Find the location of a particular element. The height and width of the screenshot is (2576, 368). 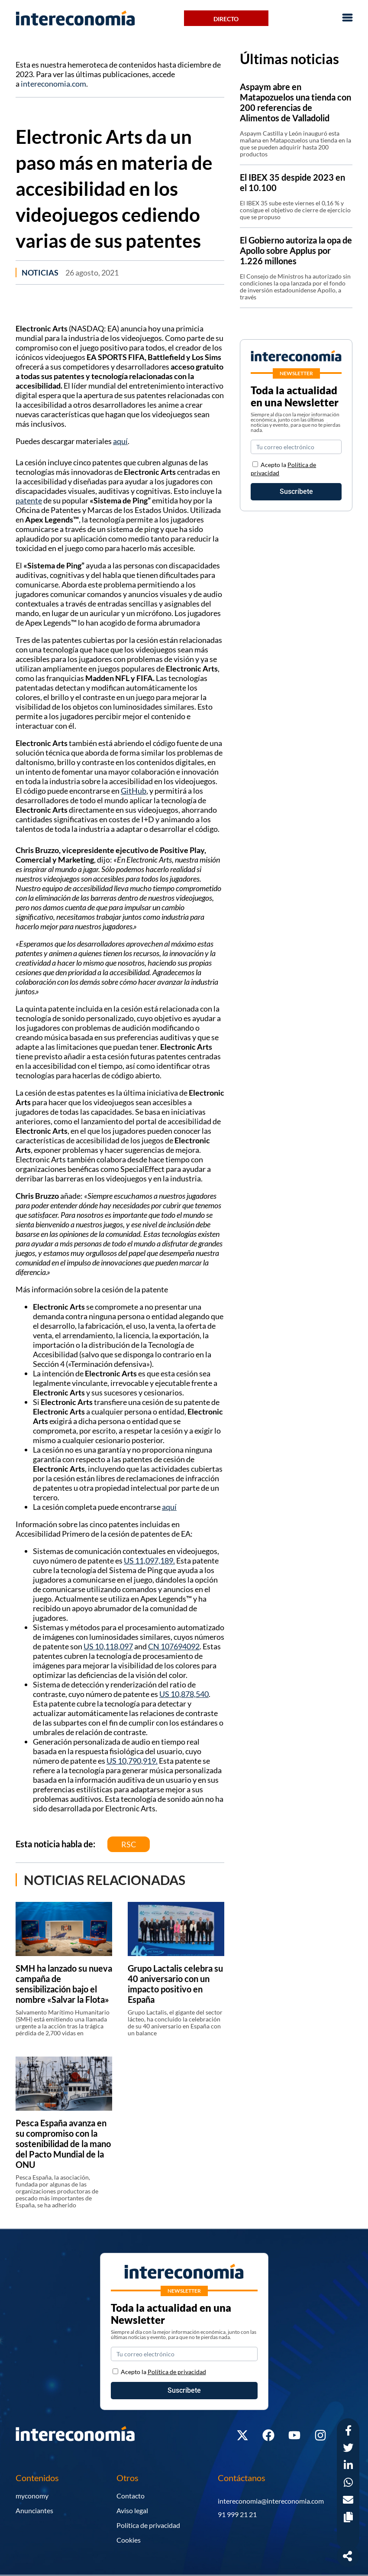

intereconomia.com is located at coordinates (53, 83).